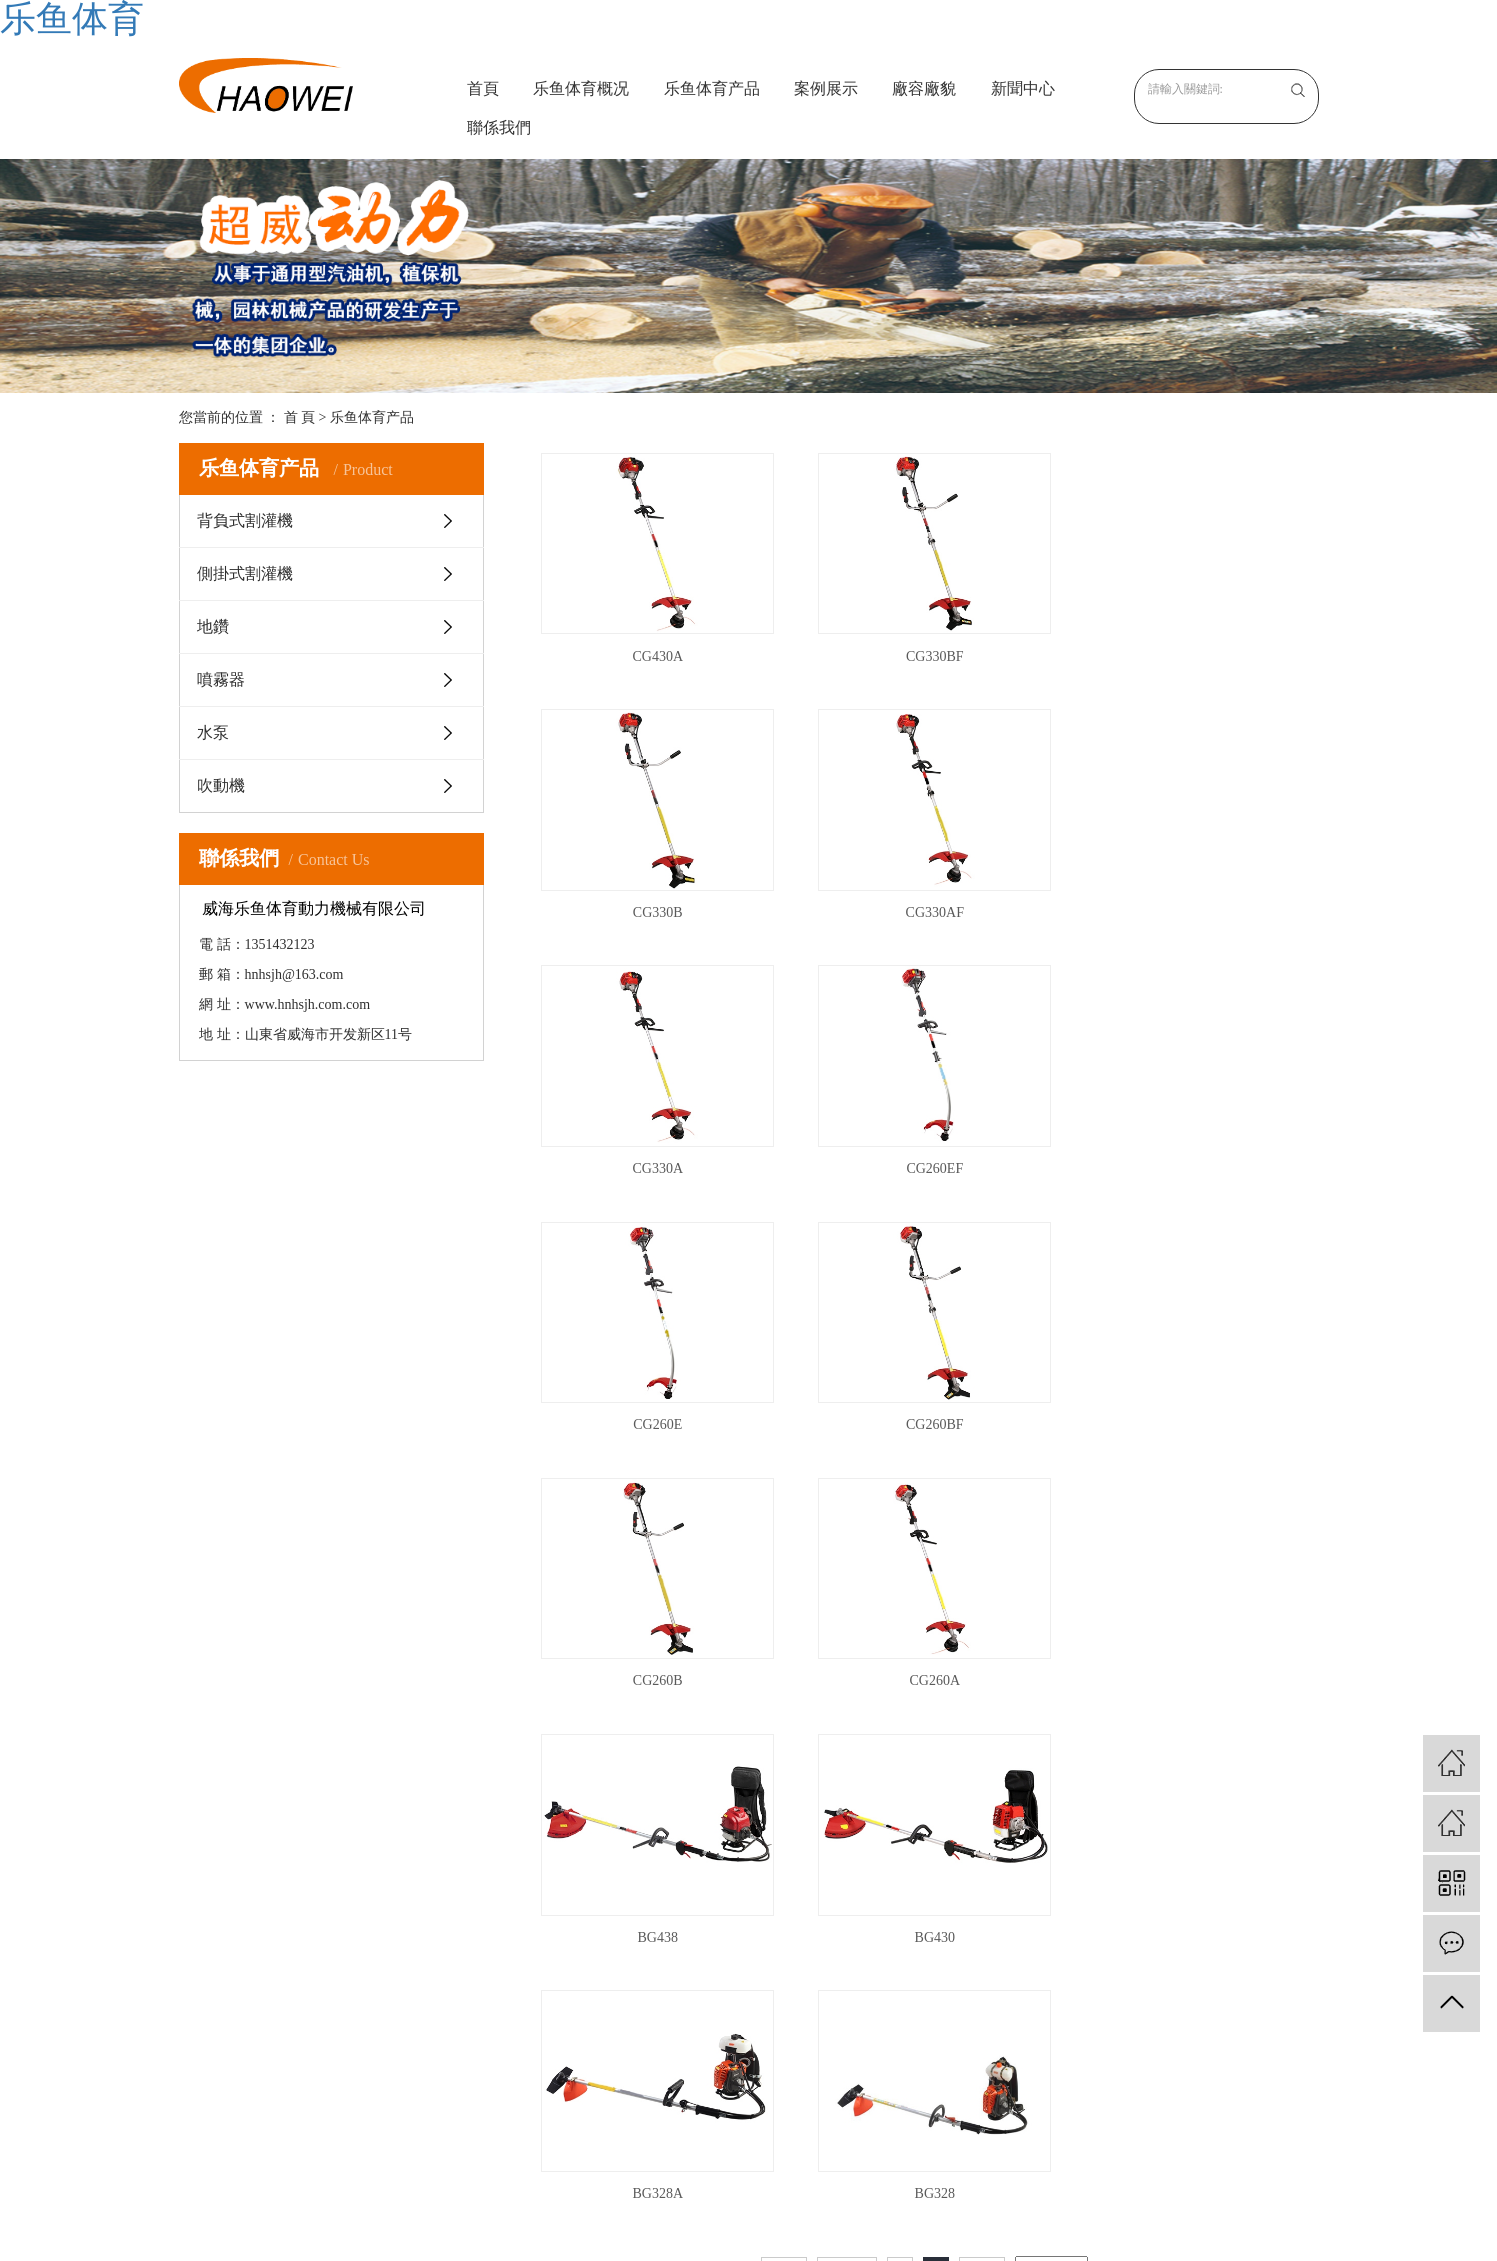  Describe the element at coordinates (1195, 650) in the screenshot. I see `CG330B` at that location.